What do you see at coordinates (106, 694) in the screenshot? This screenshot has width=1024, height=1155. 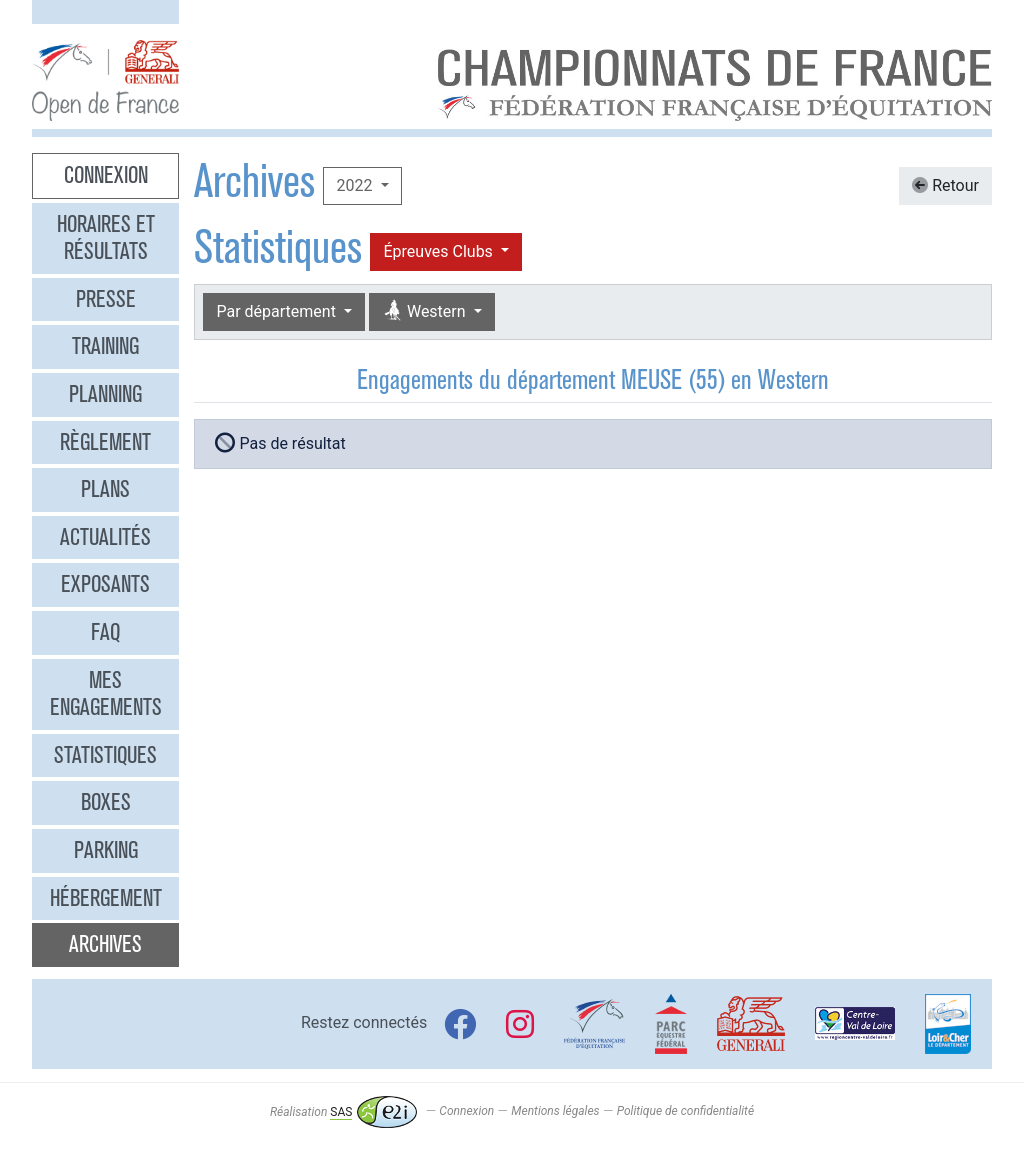 I see `Mes engagements` at bounding box center [106, 694].